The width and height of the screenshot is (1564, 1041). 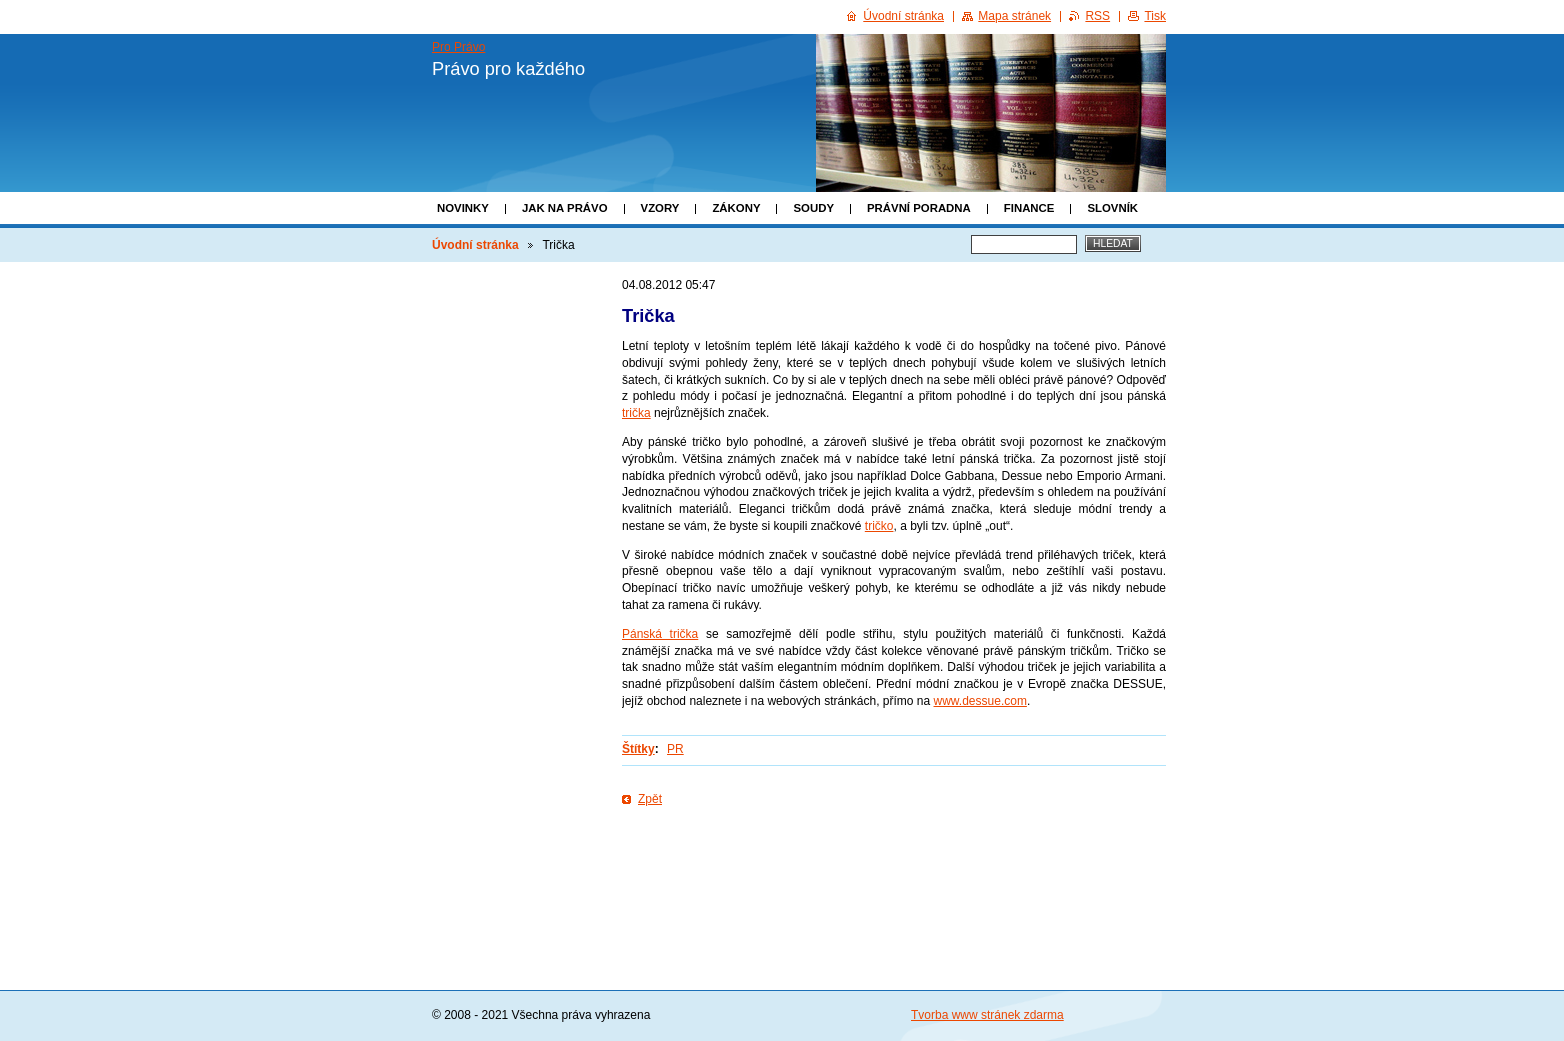 I want to click on PR, so click(x=675, y=749).